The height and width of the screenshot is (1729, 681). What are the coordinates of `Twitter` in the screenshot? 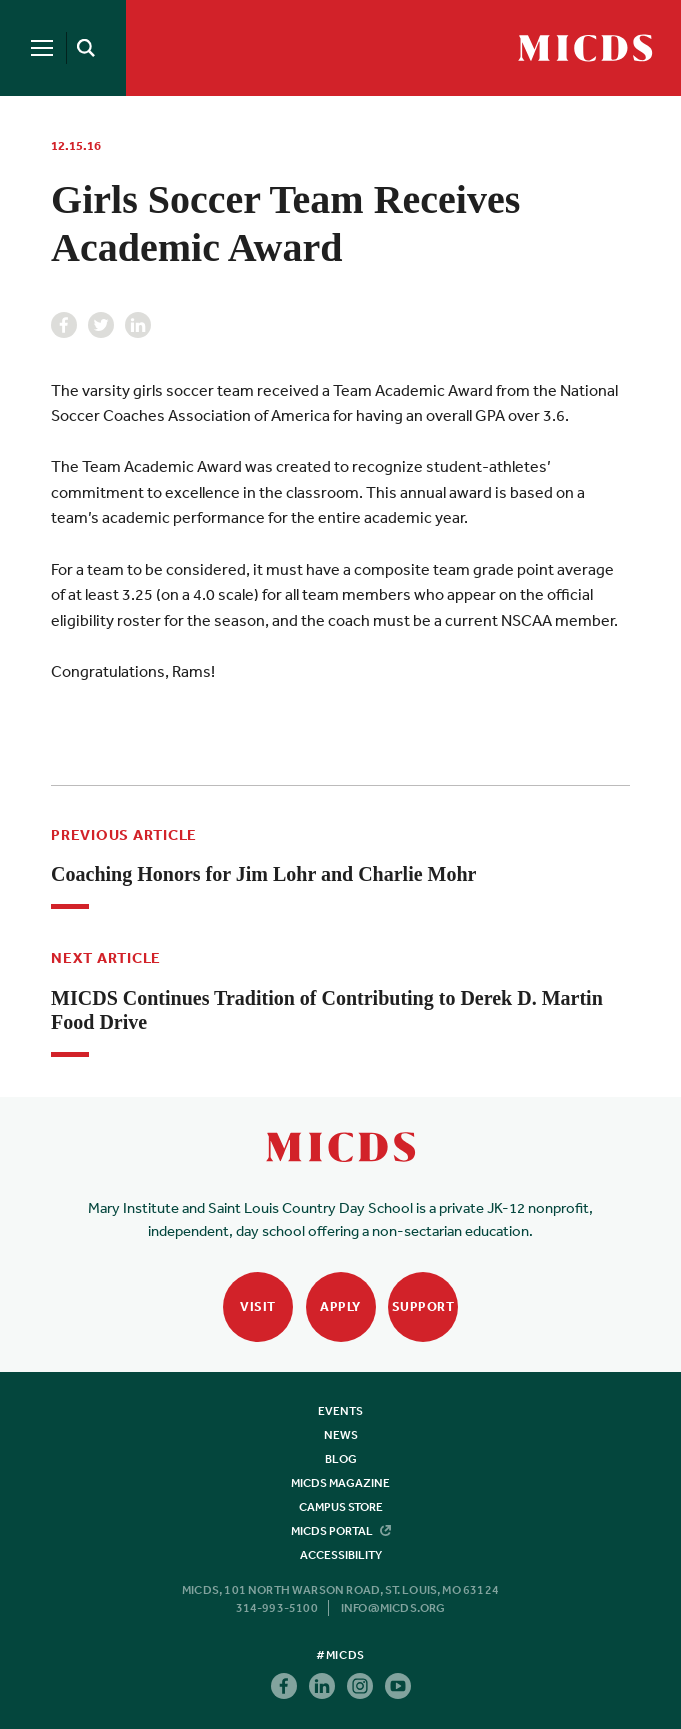 It's located at (101, 325).